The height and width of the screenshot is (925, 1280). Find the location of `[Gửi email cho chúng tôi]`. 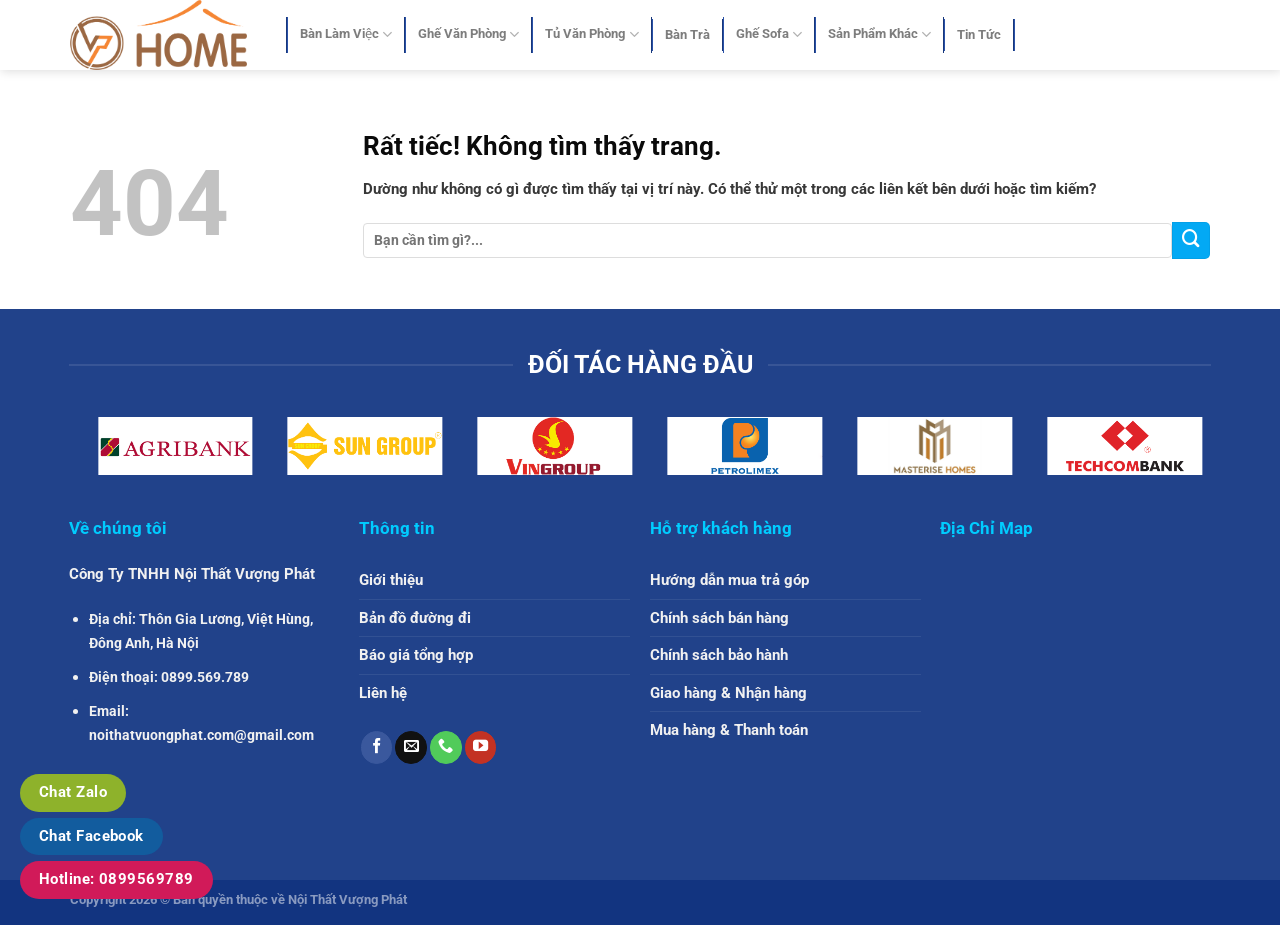

[Gửi email cho chúng tôi] is located at coordinates (411, 747).